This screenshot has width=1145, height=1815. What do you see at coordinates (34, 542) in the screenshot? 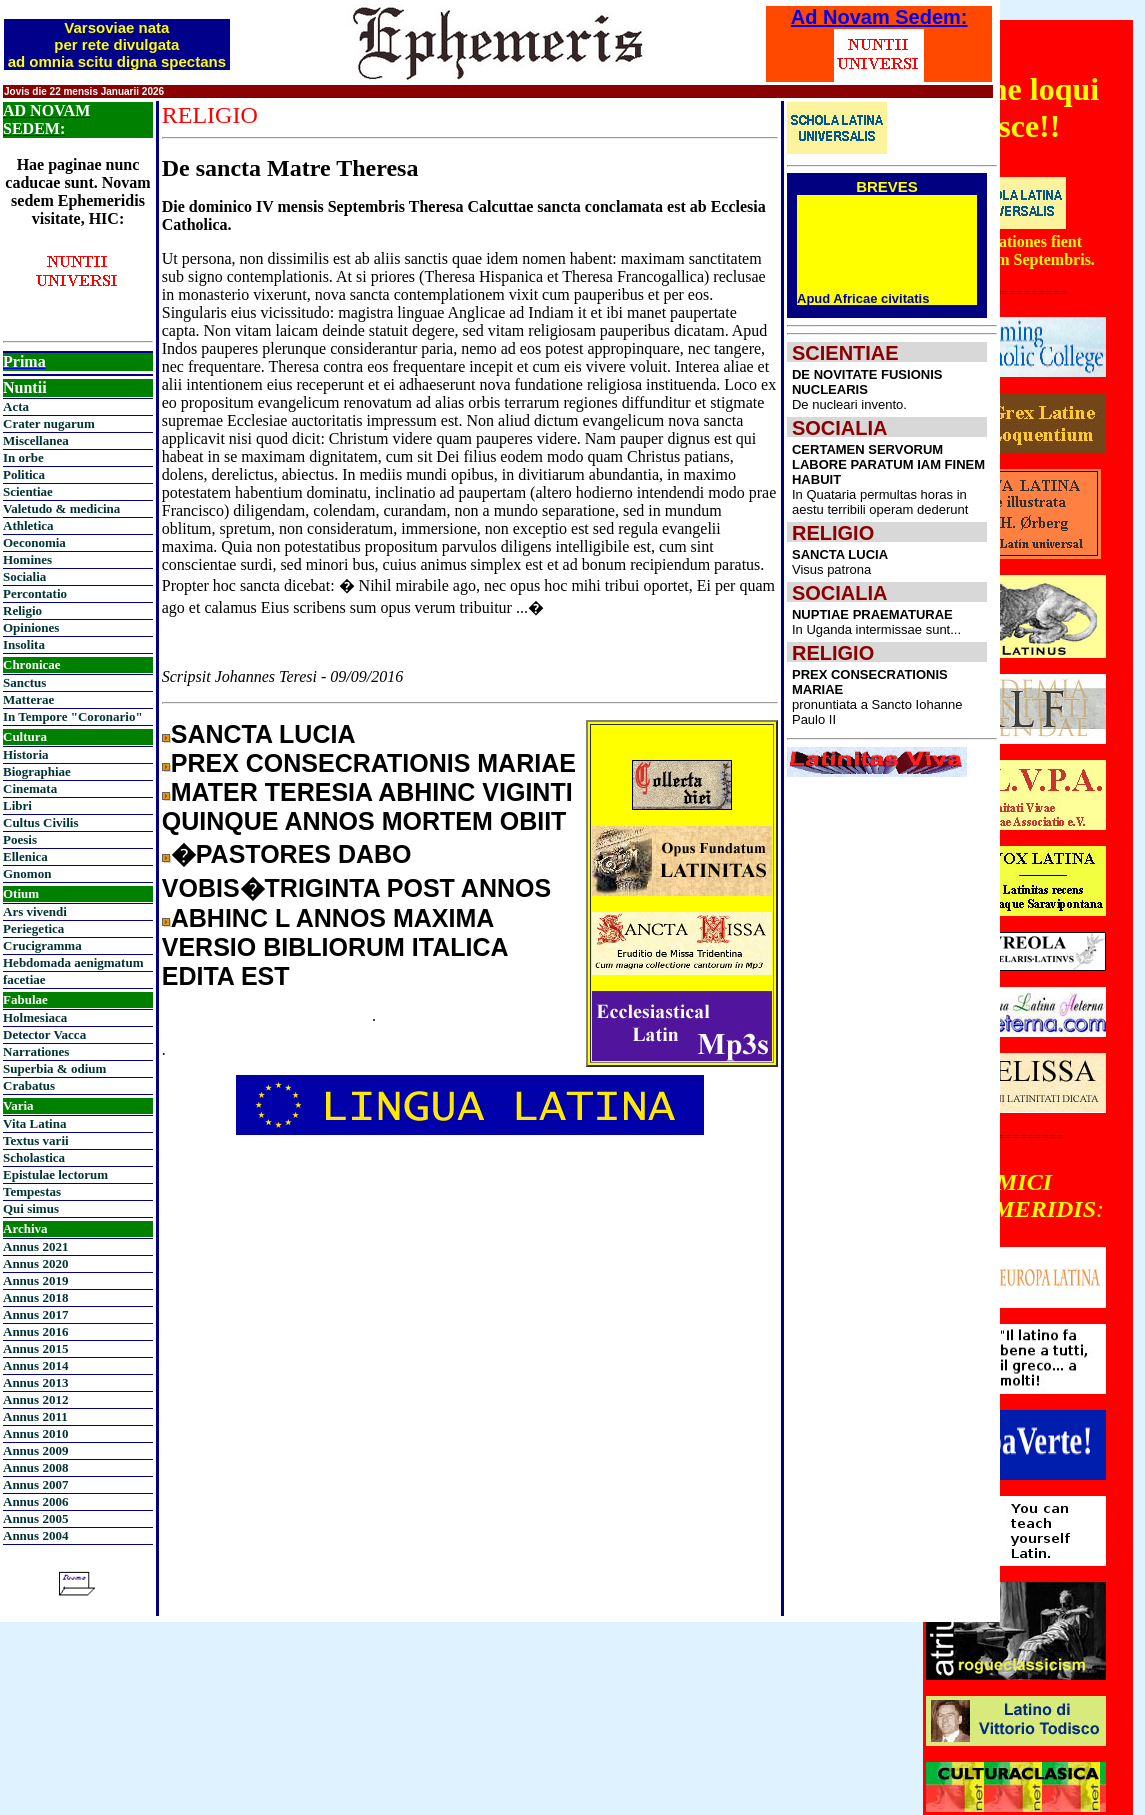
I see `Oeconomia` at bounding box center [34, 542].